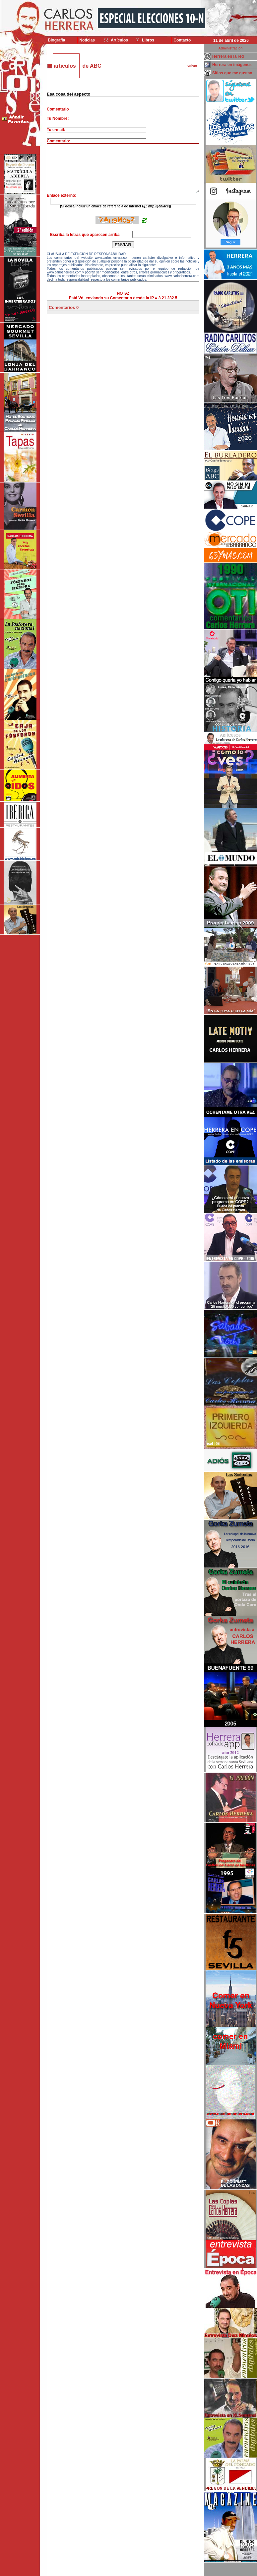 Image resolution: width=257 pixels, height=2576 pixels. What do you see at coordinates (232, 64) in the screenshot?
I see `Herrera en imágenes` at bounding box center [232, 64].